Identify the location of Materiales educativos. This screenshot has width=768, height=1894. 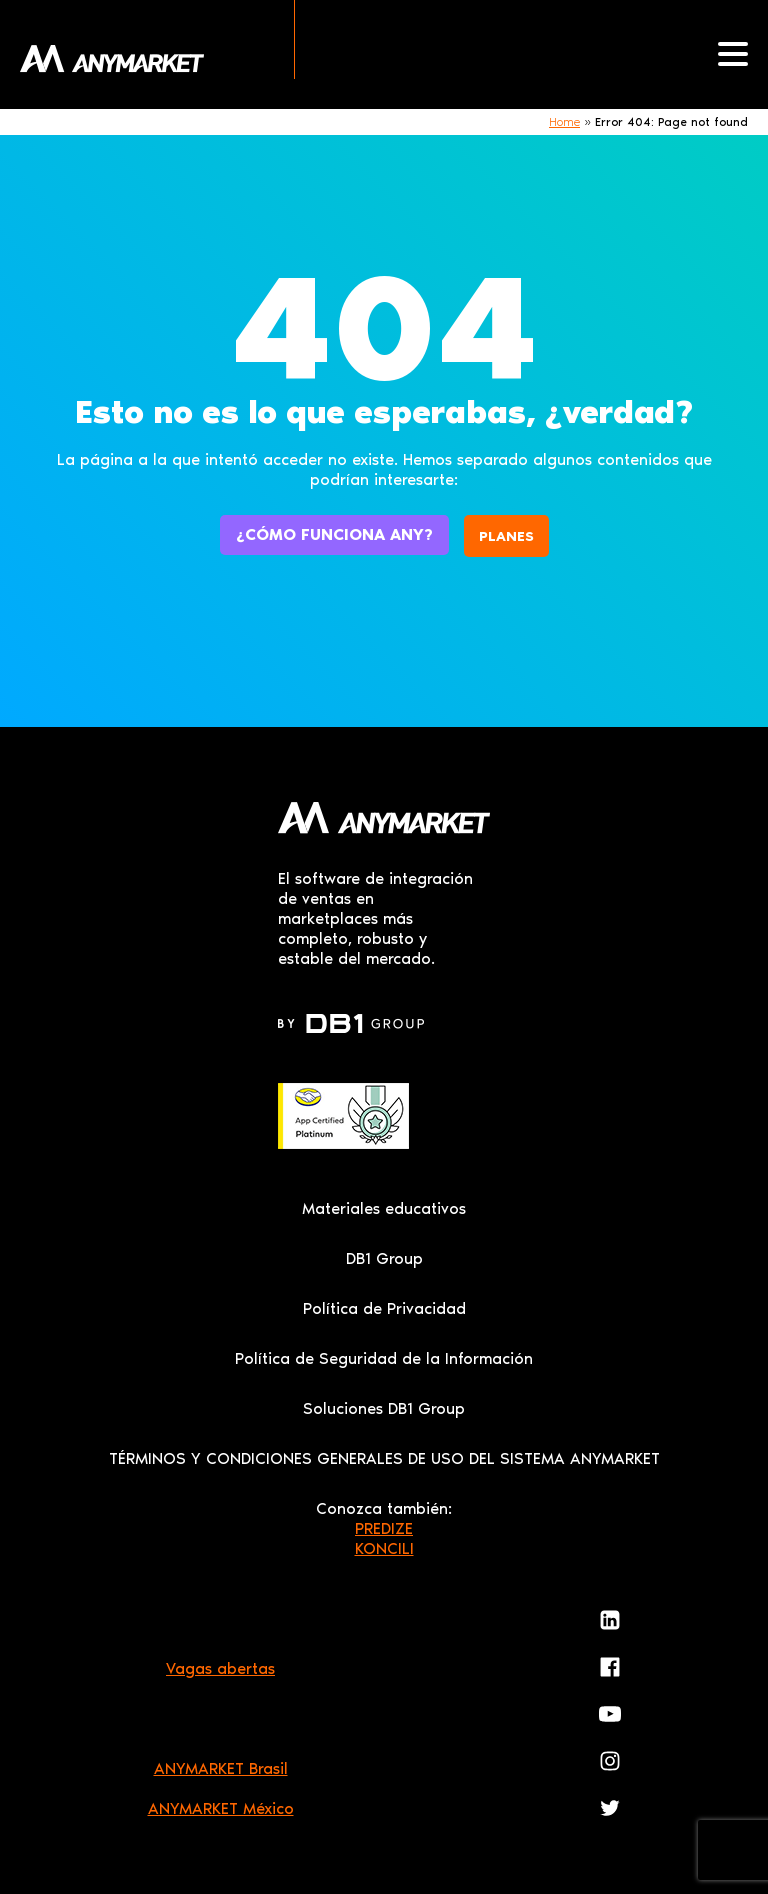
(384, 1208).